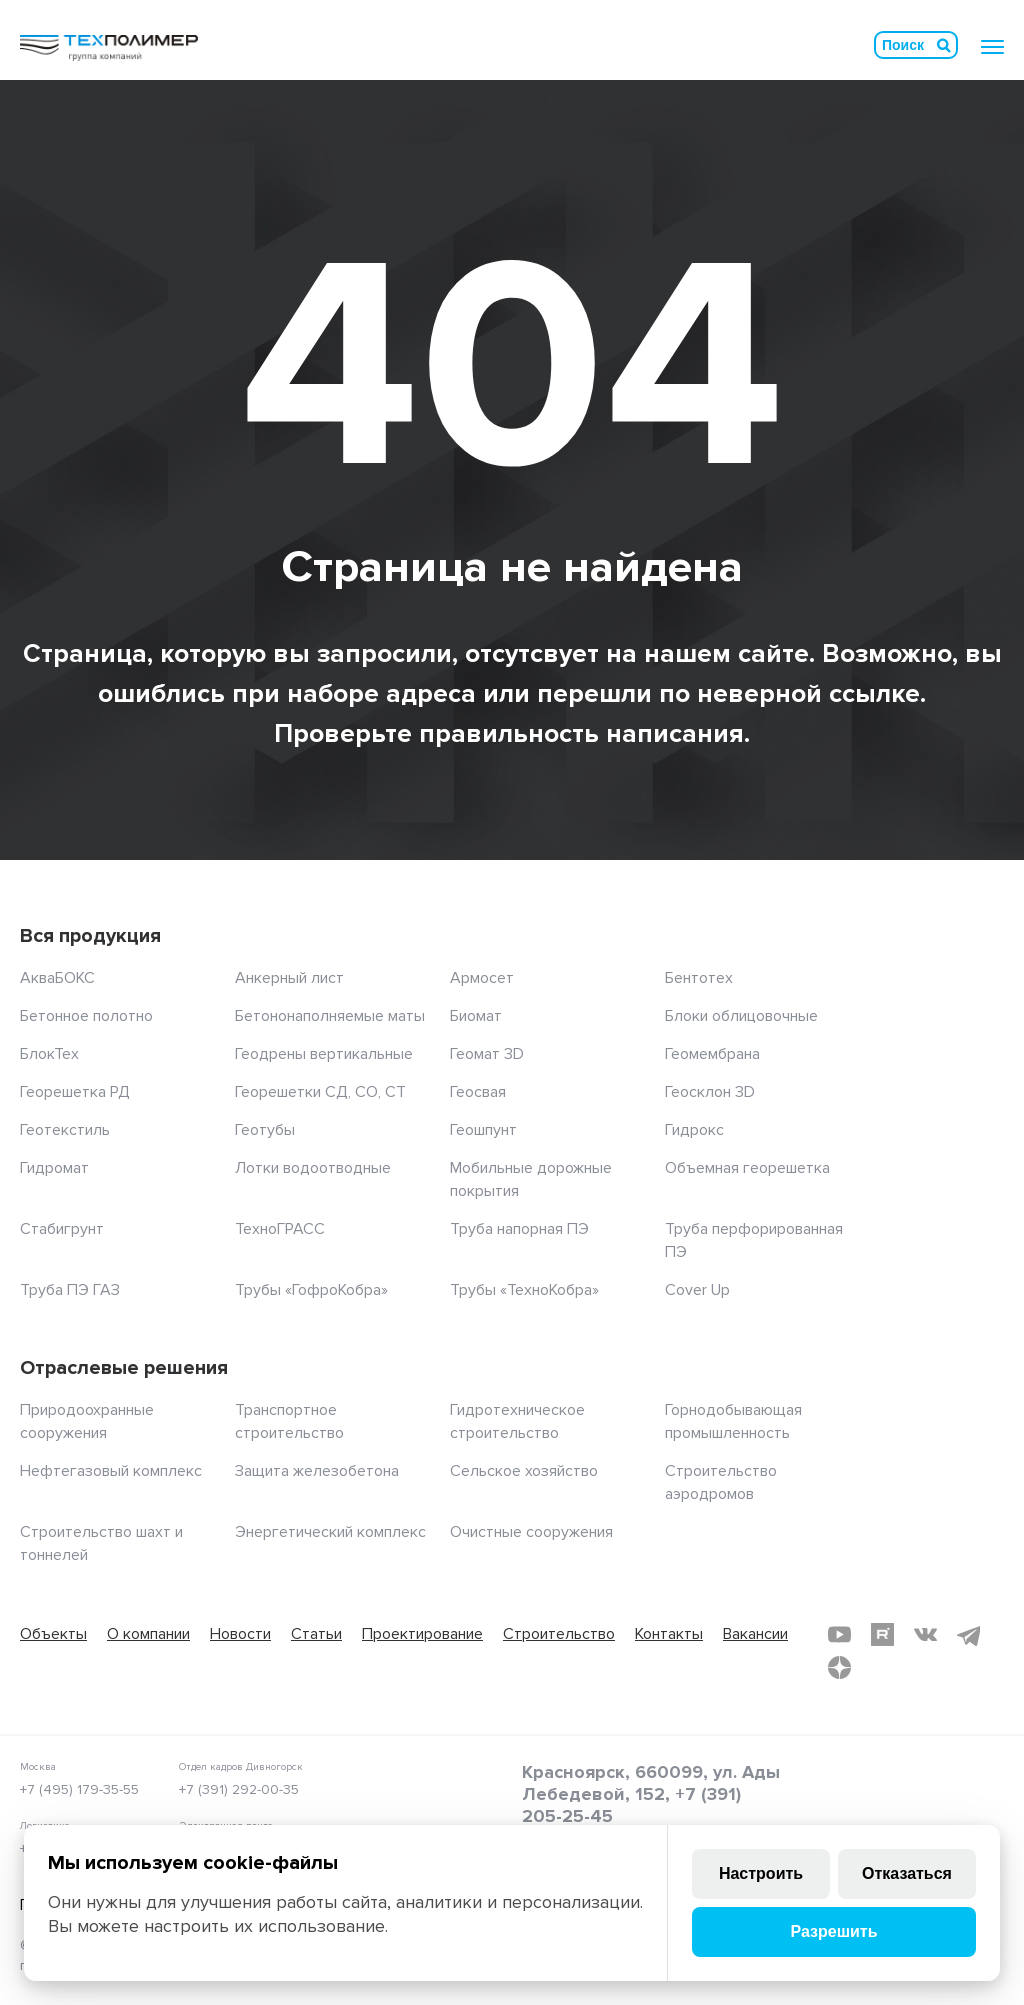 The width and height of the screenshot is (1024, 2005). I want to click on Отказаться, so click(907, 1873).